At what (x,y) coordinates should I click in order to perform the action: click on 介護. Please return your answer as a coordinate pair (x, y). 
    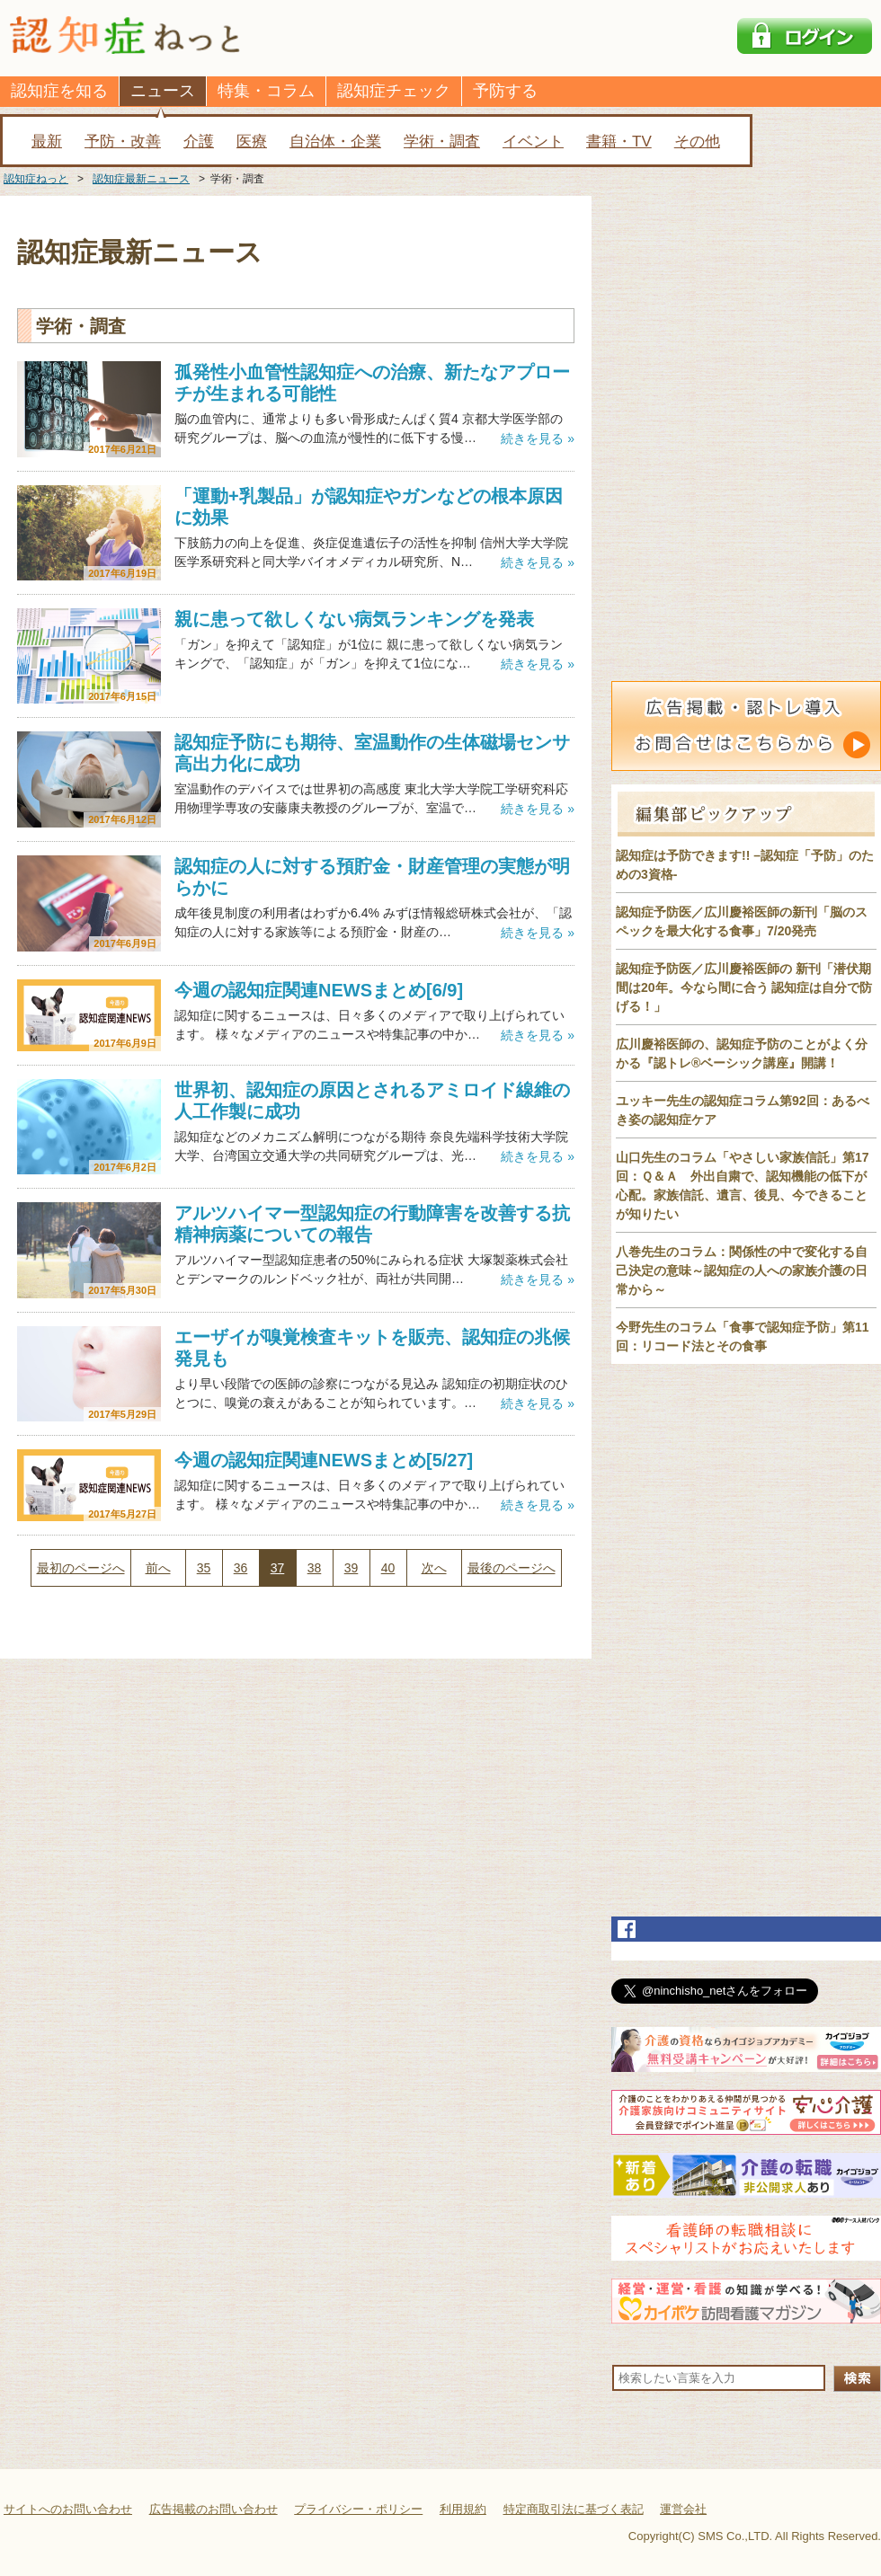
    Looking at the image, I should click on (198, 141).